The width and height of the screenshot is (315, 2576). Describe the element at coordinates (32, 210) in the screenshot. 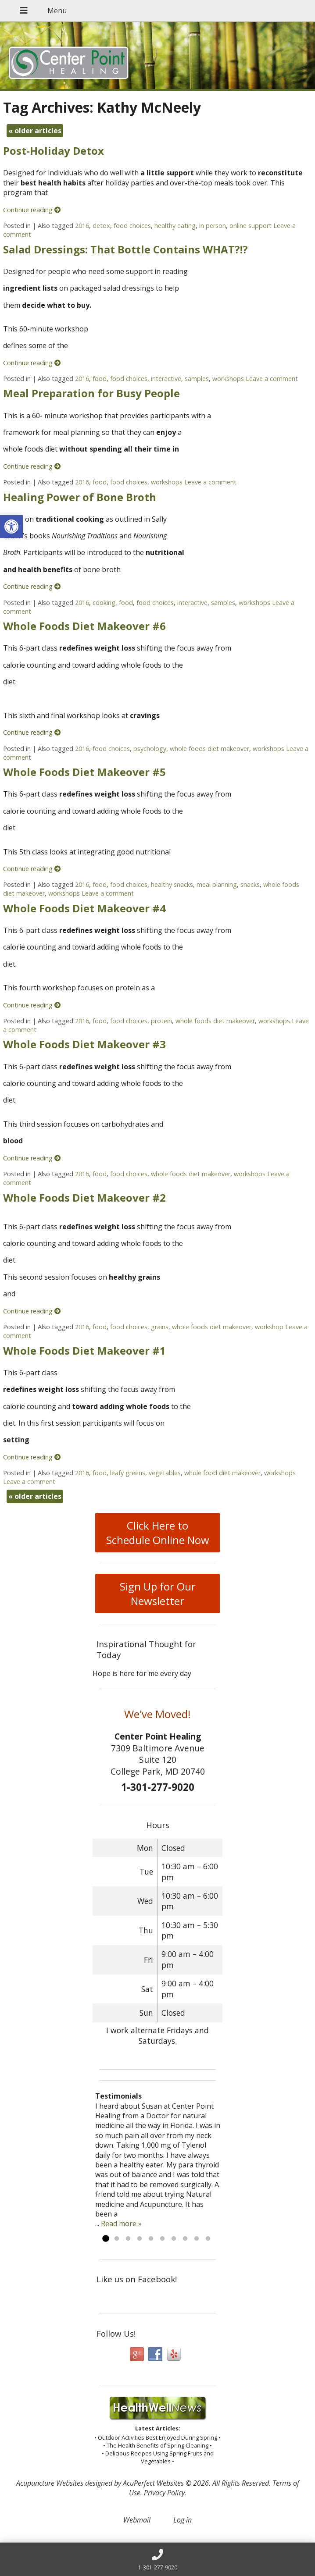

I see `Continue reading` at that location.